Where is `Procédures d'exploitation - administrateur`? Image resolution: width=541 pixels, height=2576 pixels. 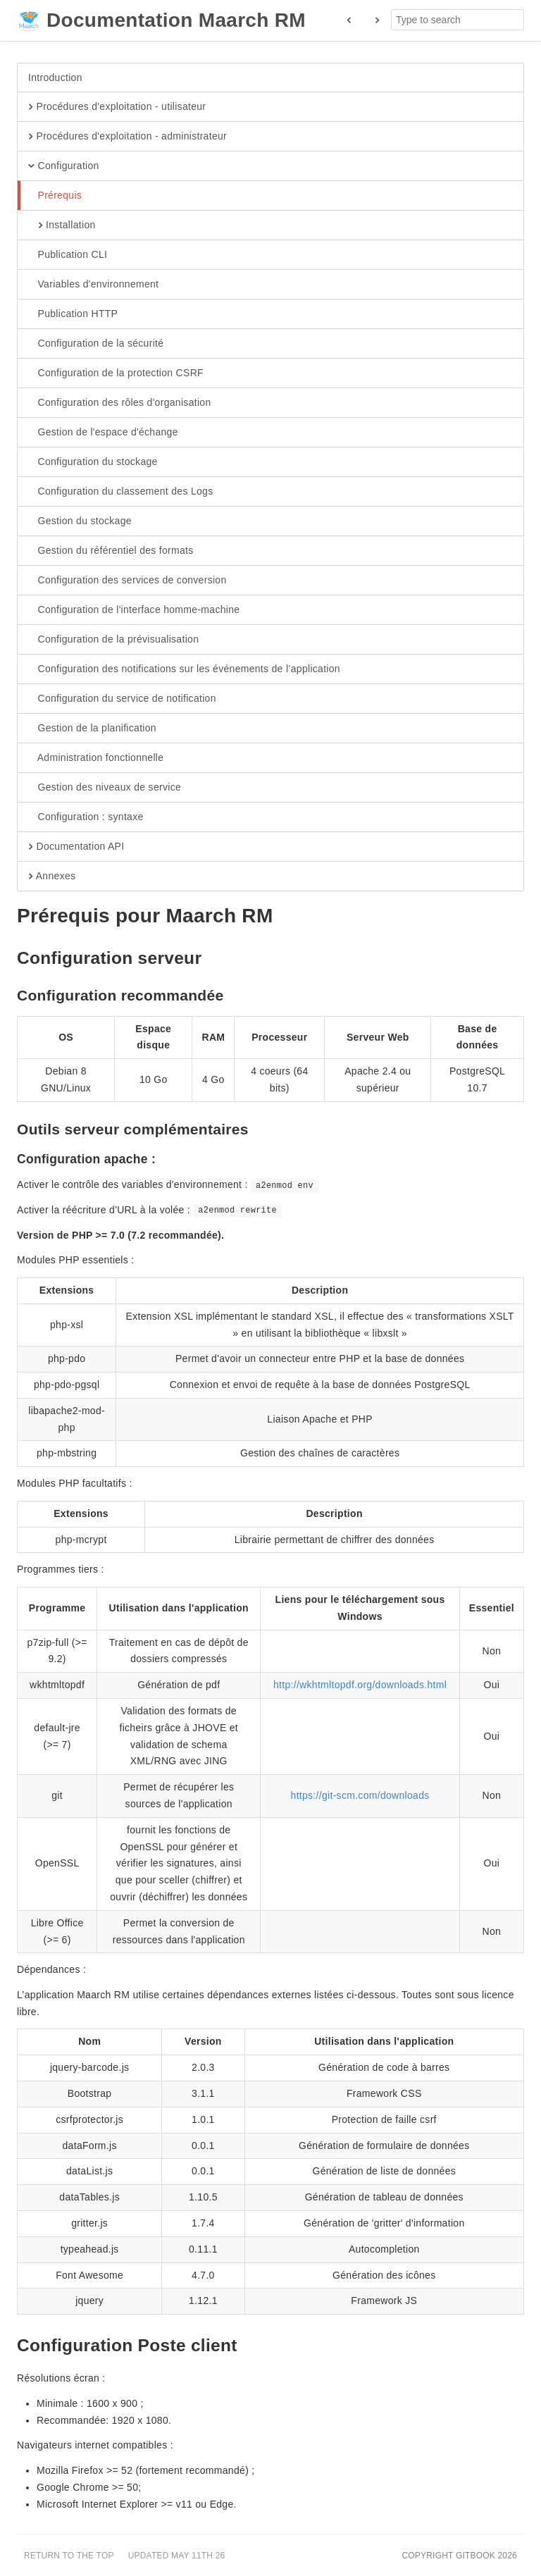
Procédures d'exploitation - administrateur is located at coordinates (127, 137).